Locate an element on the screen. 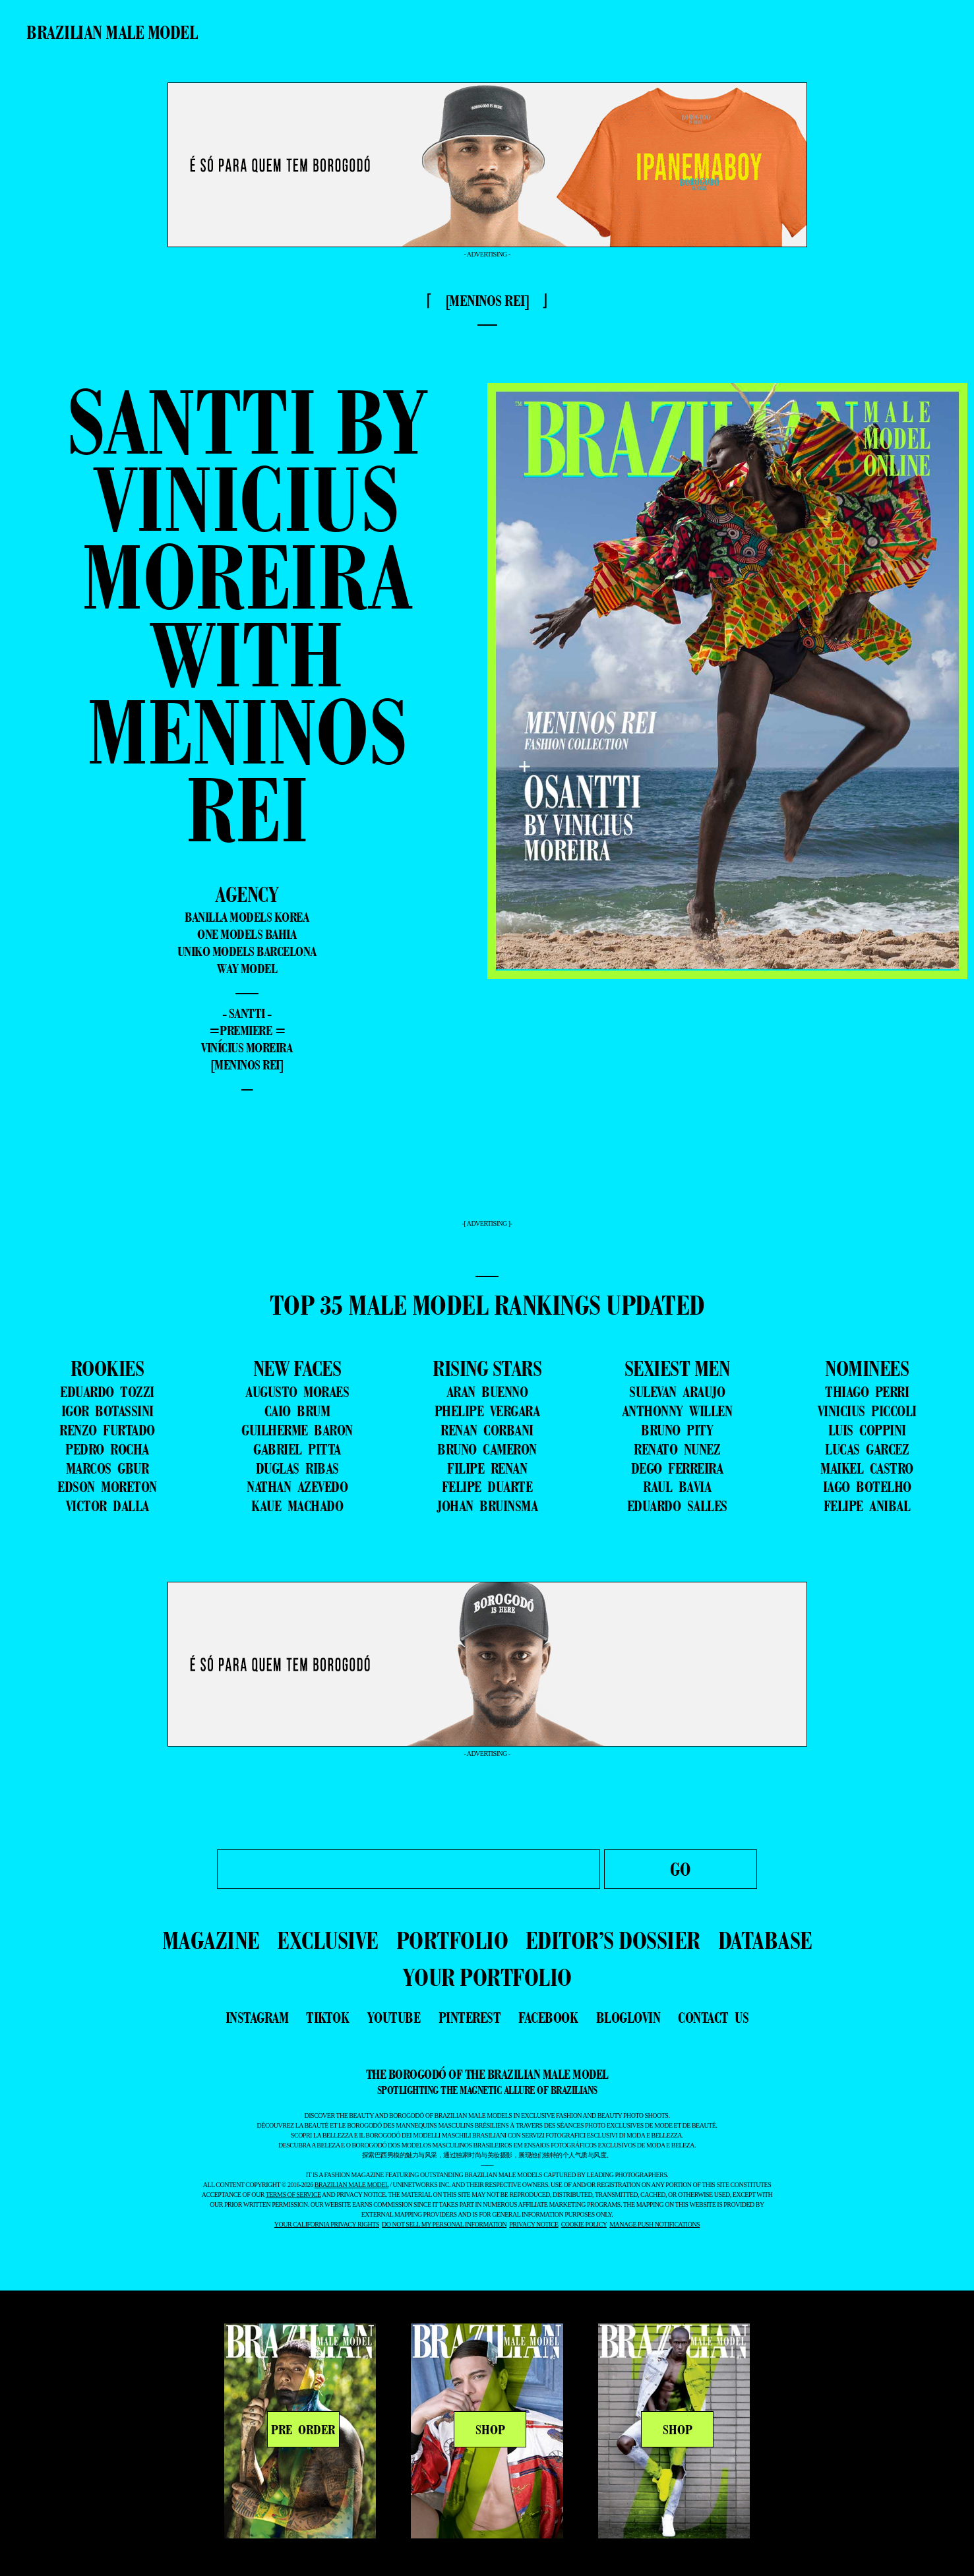 The height and width of the screenshot is (2576, 974). EDITOR’S DOSSIER is located at coordinates (613, 1940).